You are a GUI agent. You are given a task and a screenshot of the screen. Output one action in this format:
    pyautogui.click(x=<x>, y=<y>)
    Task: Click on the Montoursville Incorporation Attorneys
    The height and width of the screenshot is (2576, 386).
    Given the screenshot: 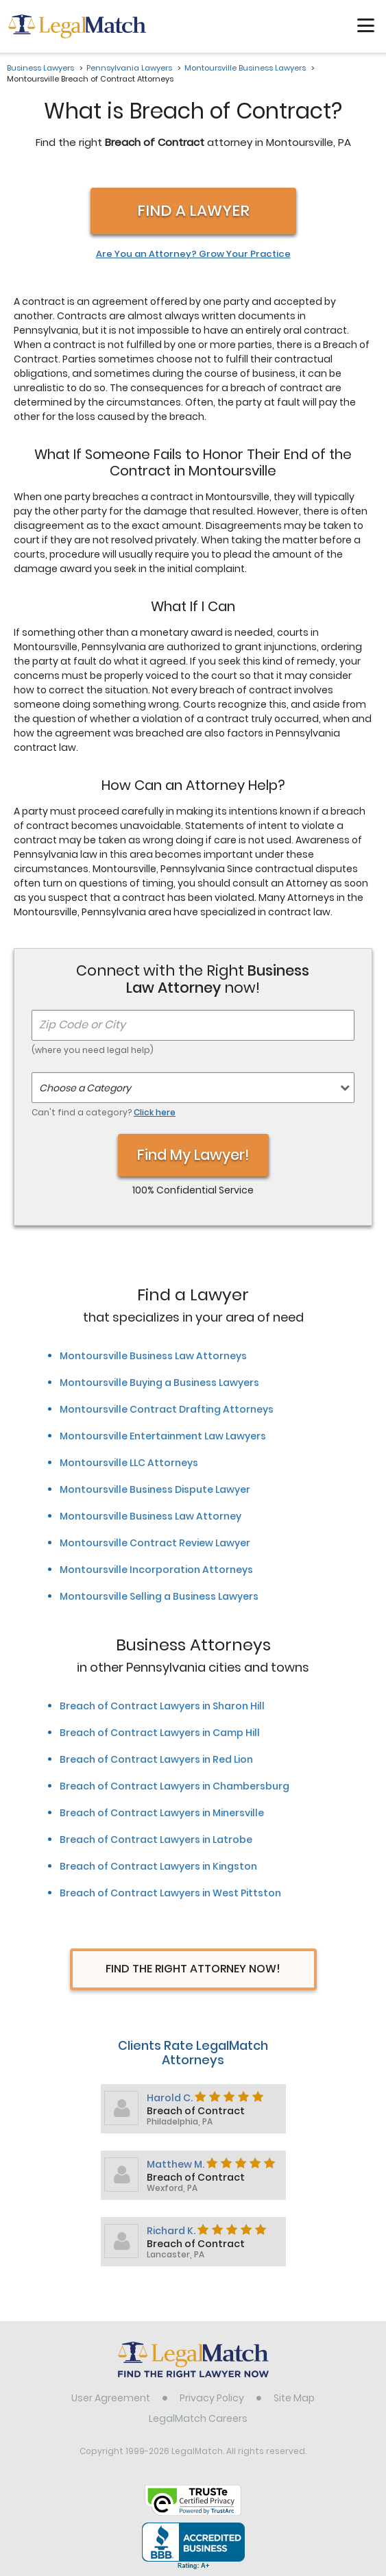 What is the action you would take?
    pyautogui.click(x=156, y=1569)
    